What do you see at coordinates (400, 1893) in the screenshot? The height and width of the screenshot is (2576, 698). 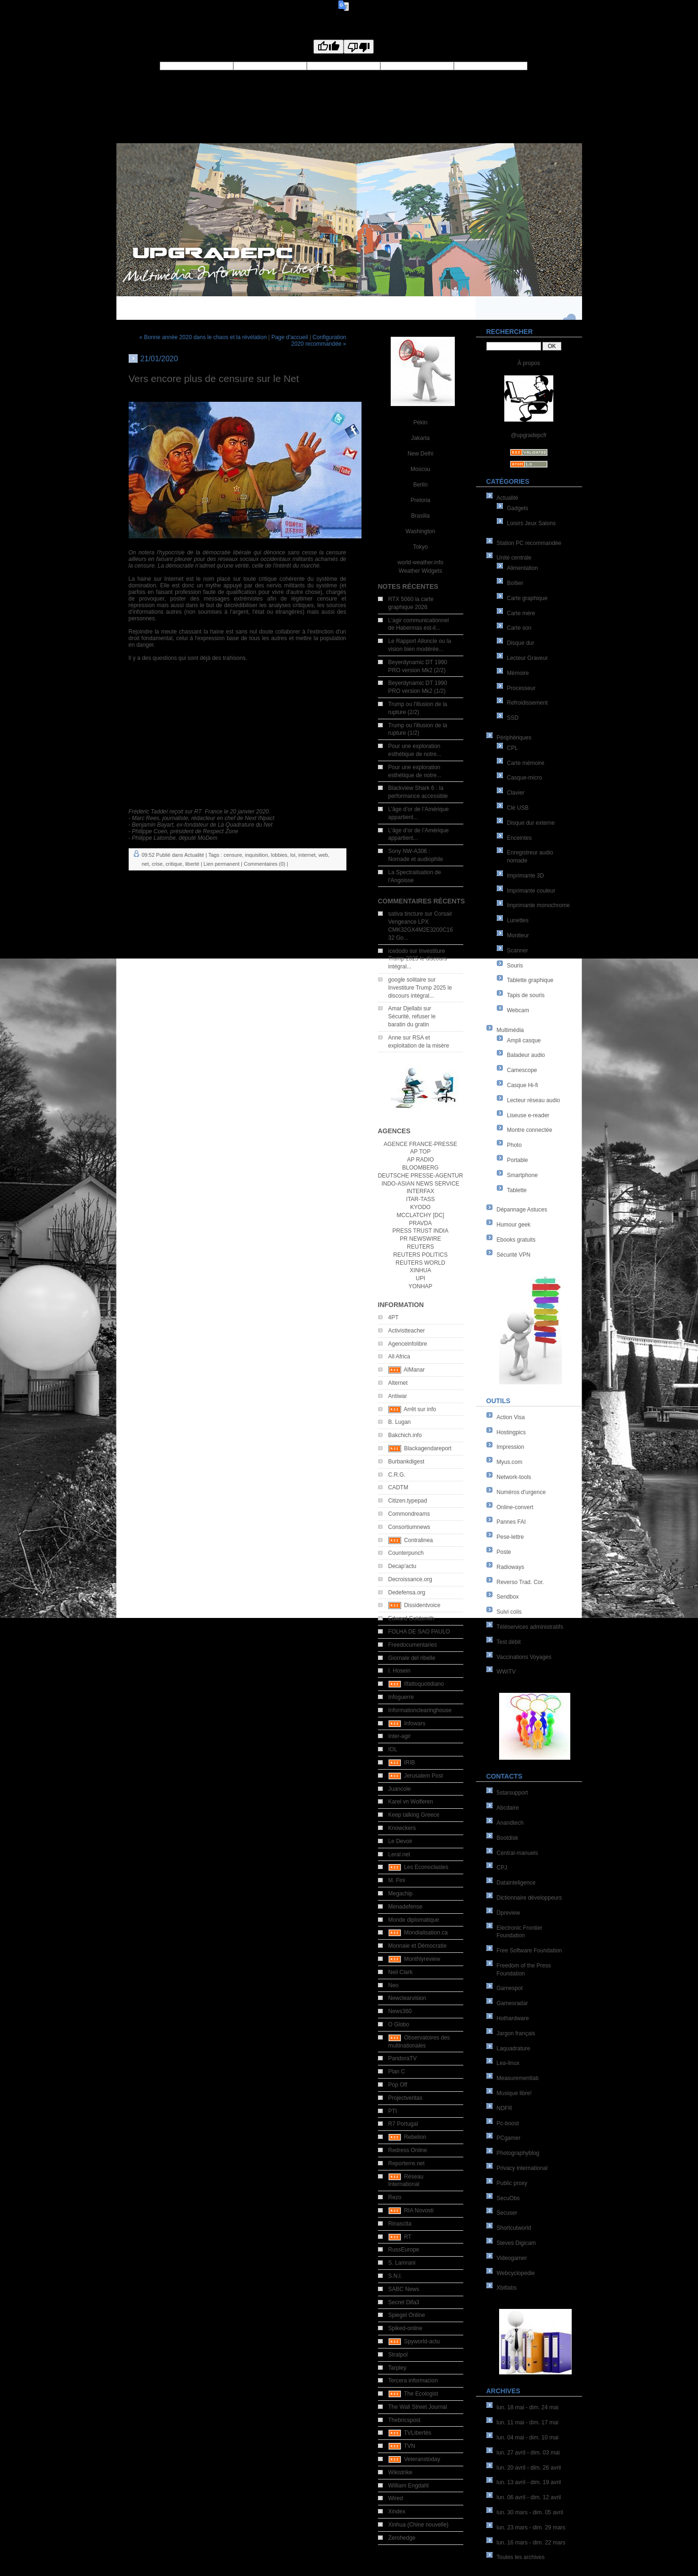 I see `Megachip` at bounding box center [400, 1893].